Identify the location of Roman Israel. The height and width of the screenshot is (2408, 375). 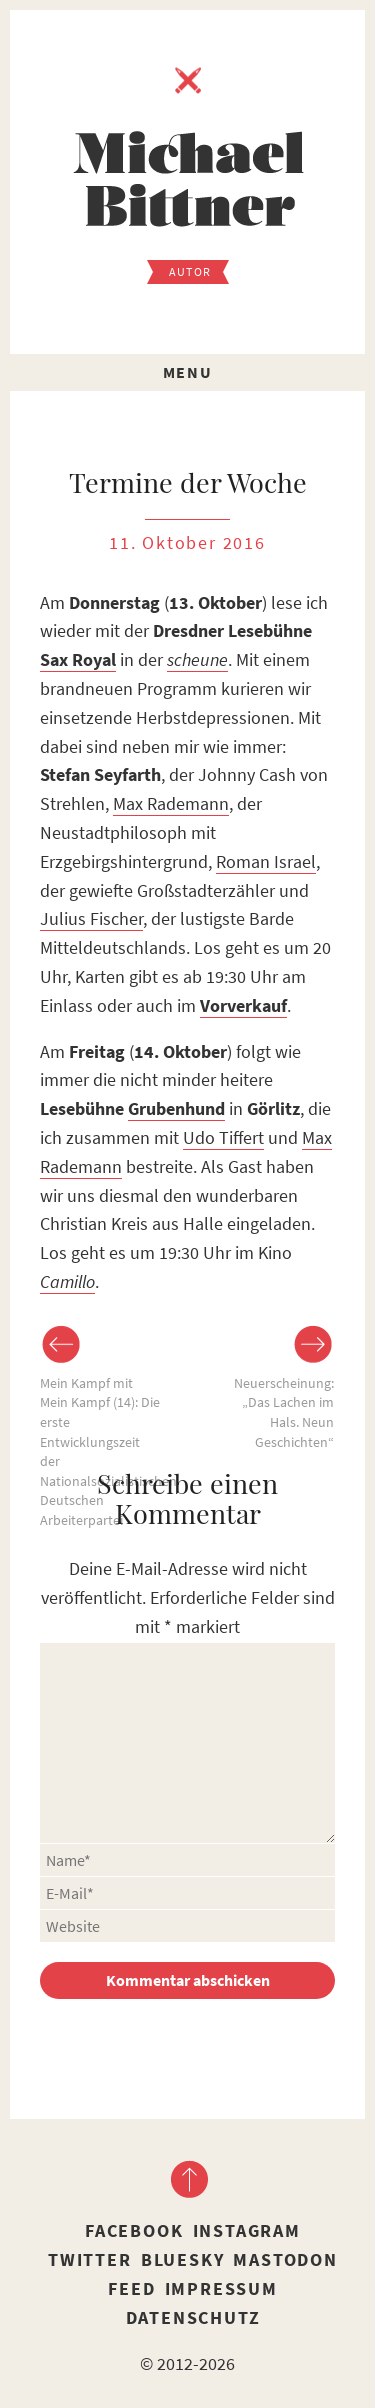
(266, 861).